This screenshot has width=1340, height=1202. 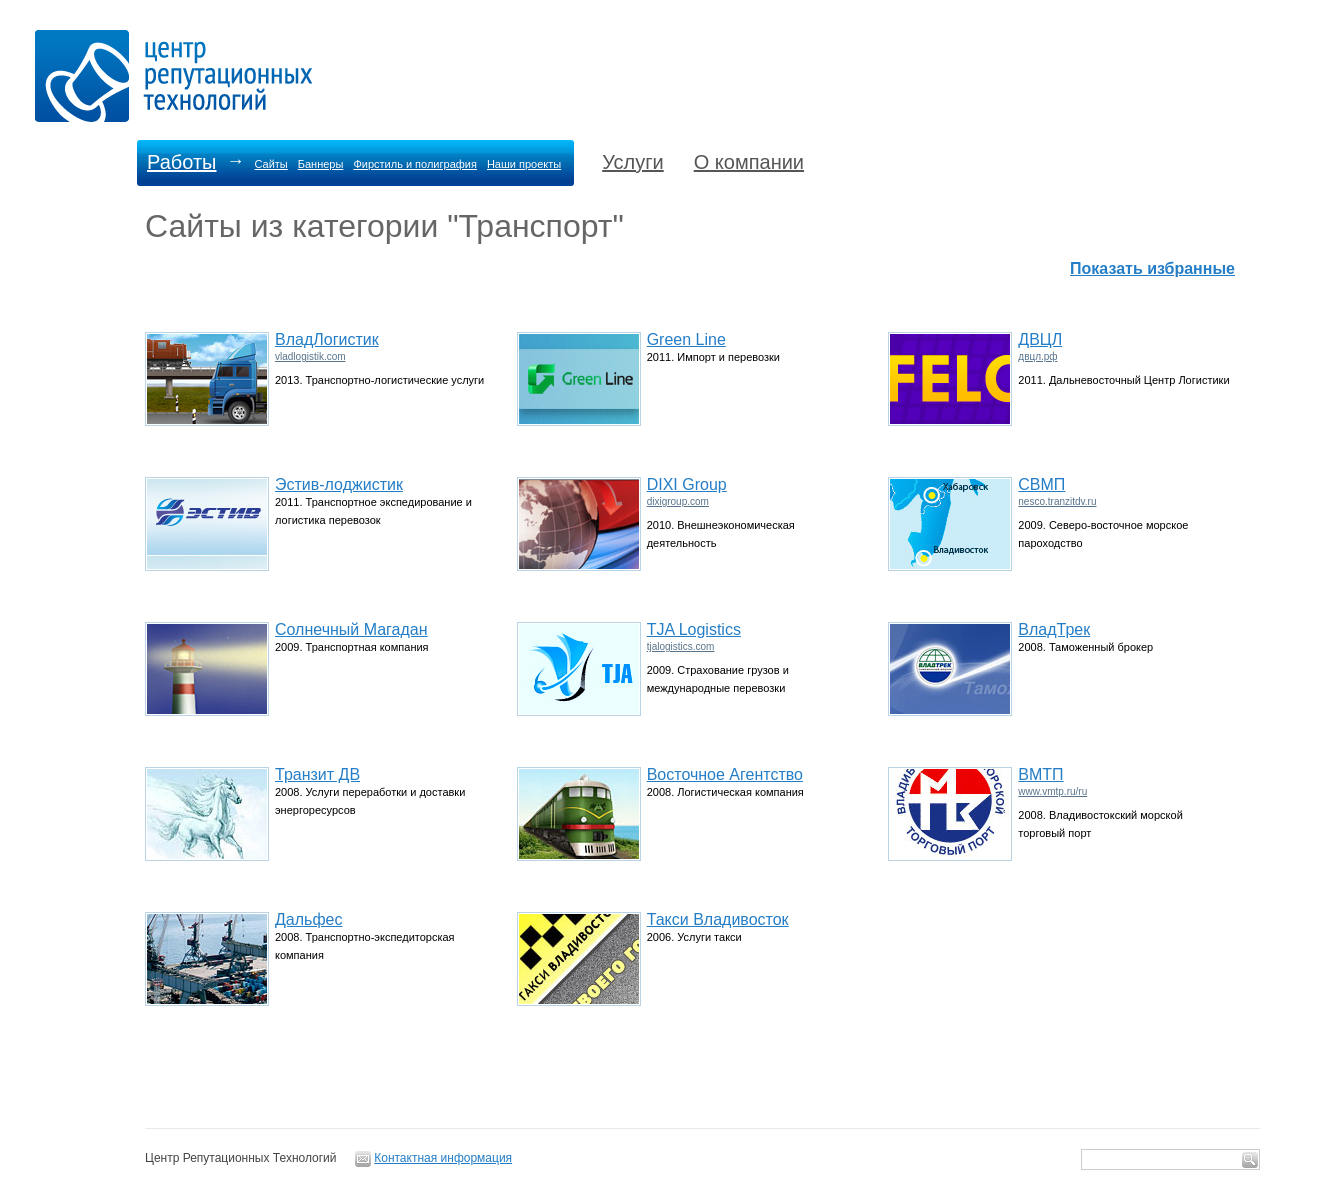 I want to click on ВладЛогистик, so click(x=327, y=339).